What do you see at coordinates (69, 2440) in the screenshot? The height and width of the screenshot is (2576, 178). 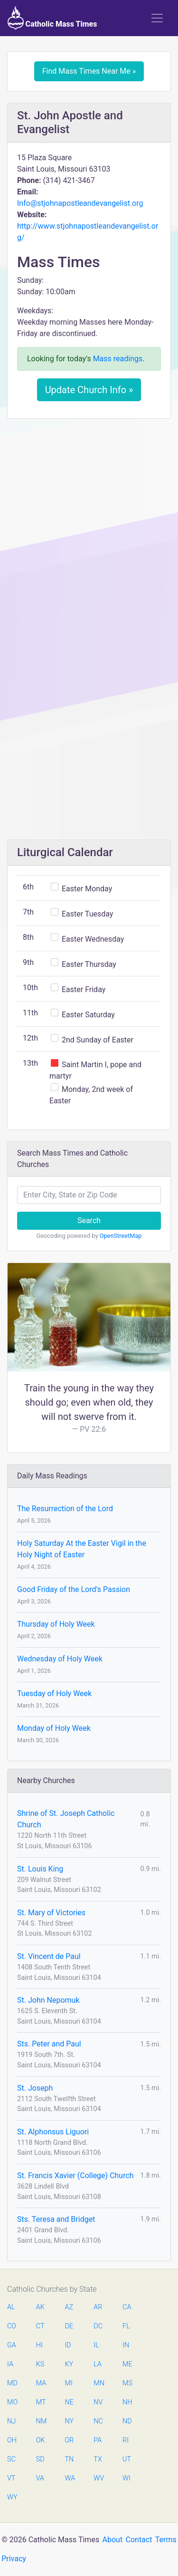 I see `OR` at bounding box center [69, 2440].